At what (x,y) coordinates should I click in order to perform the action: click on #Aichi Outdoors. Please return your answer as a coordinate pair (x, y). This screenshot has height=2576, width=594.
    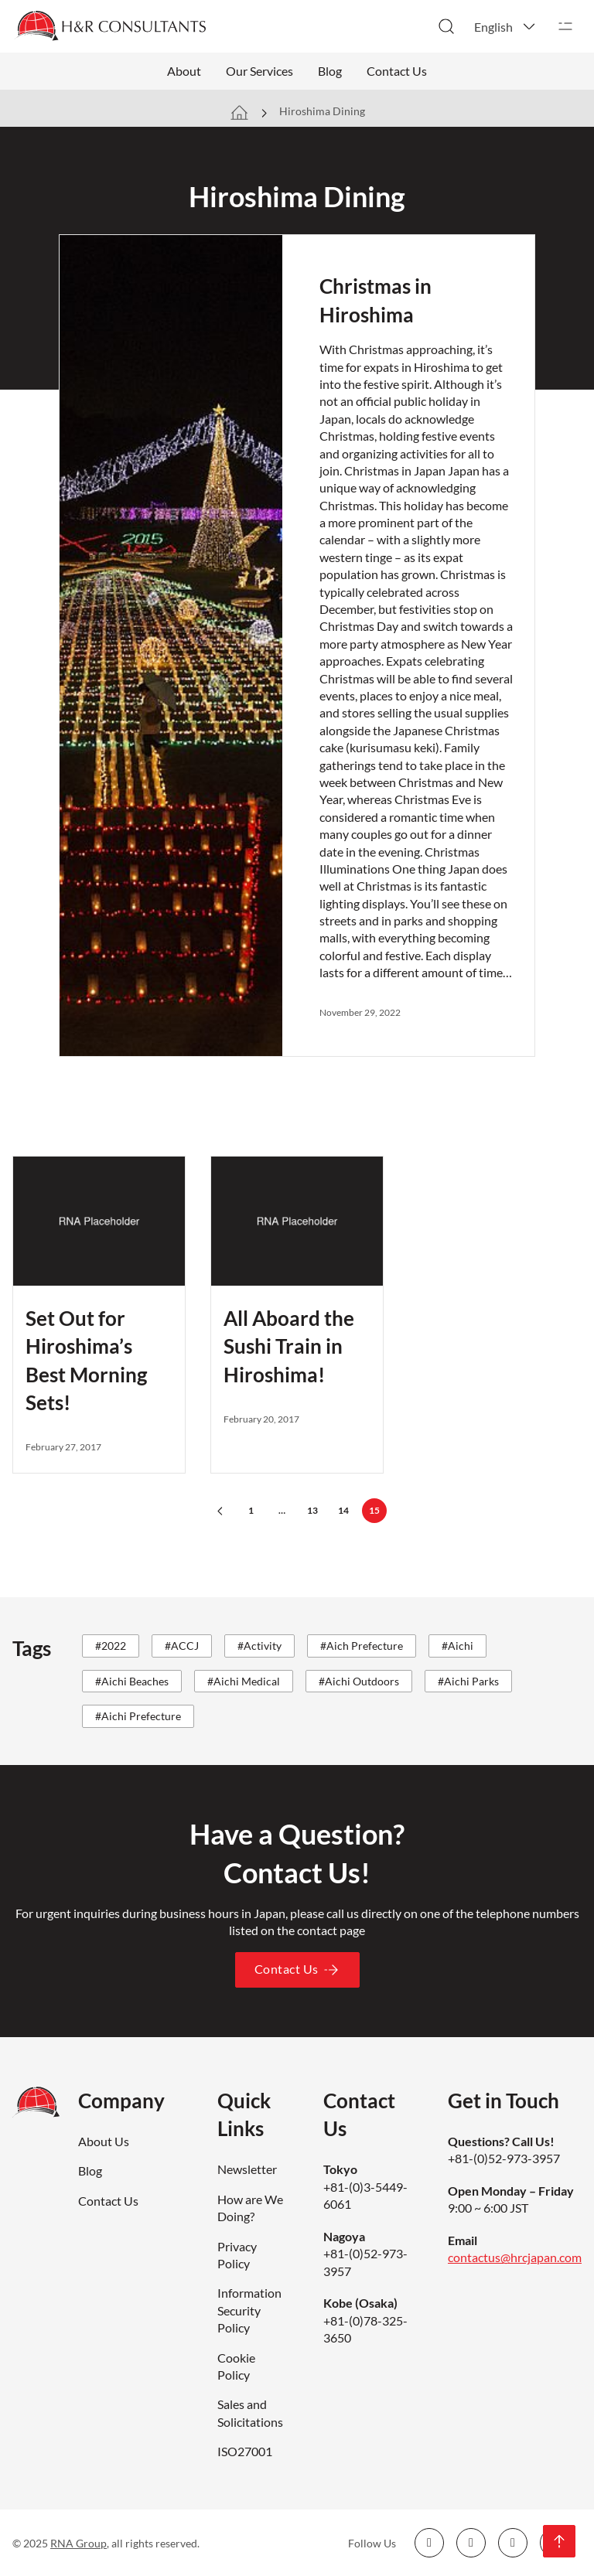
    Looking at the image, I should click on (359, 1681).